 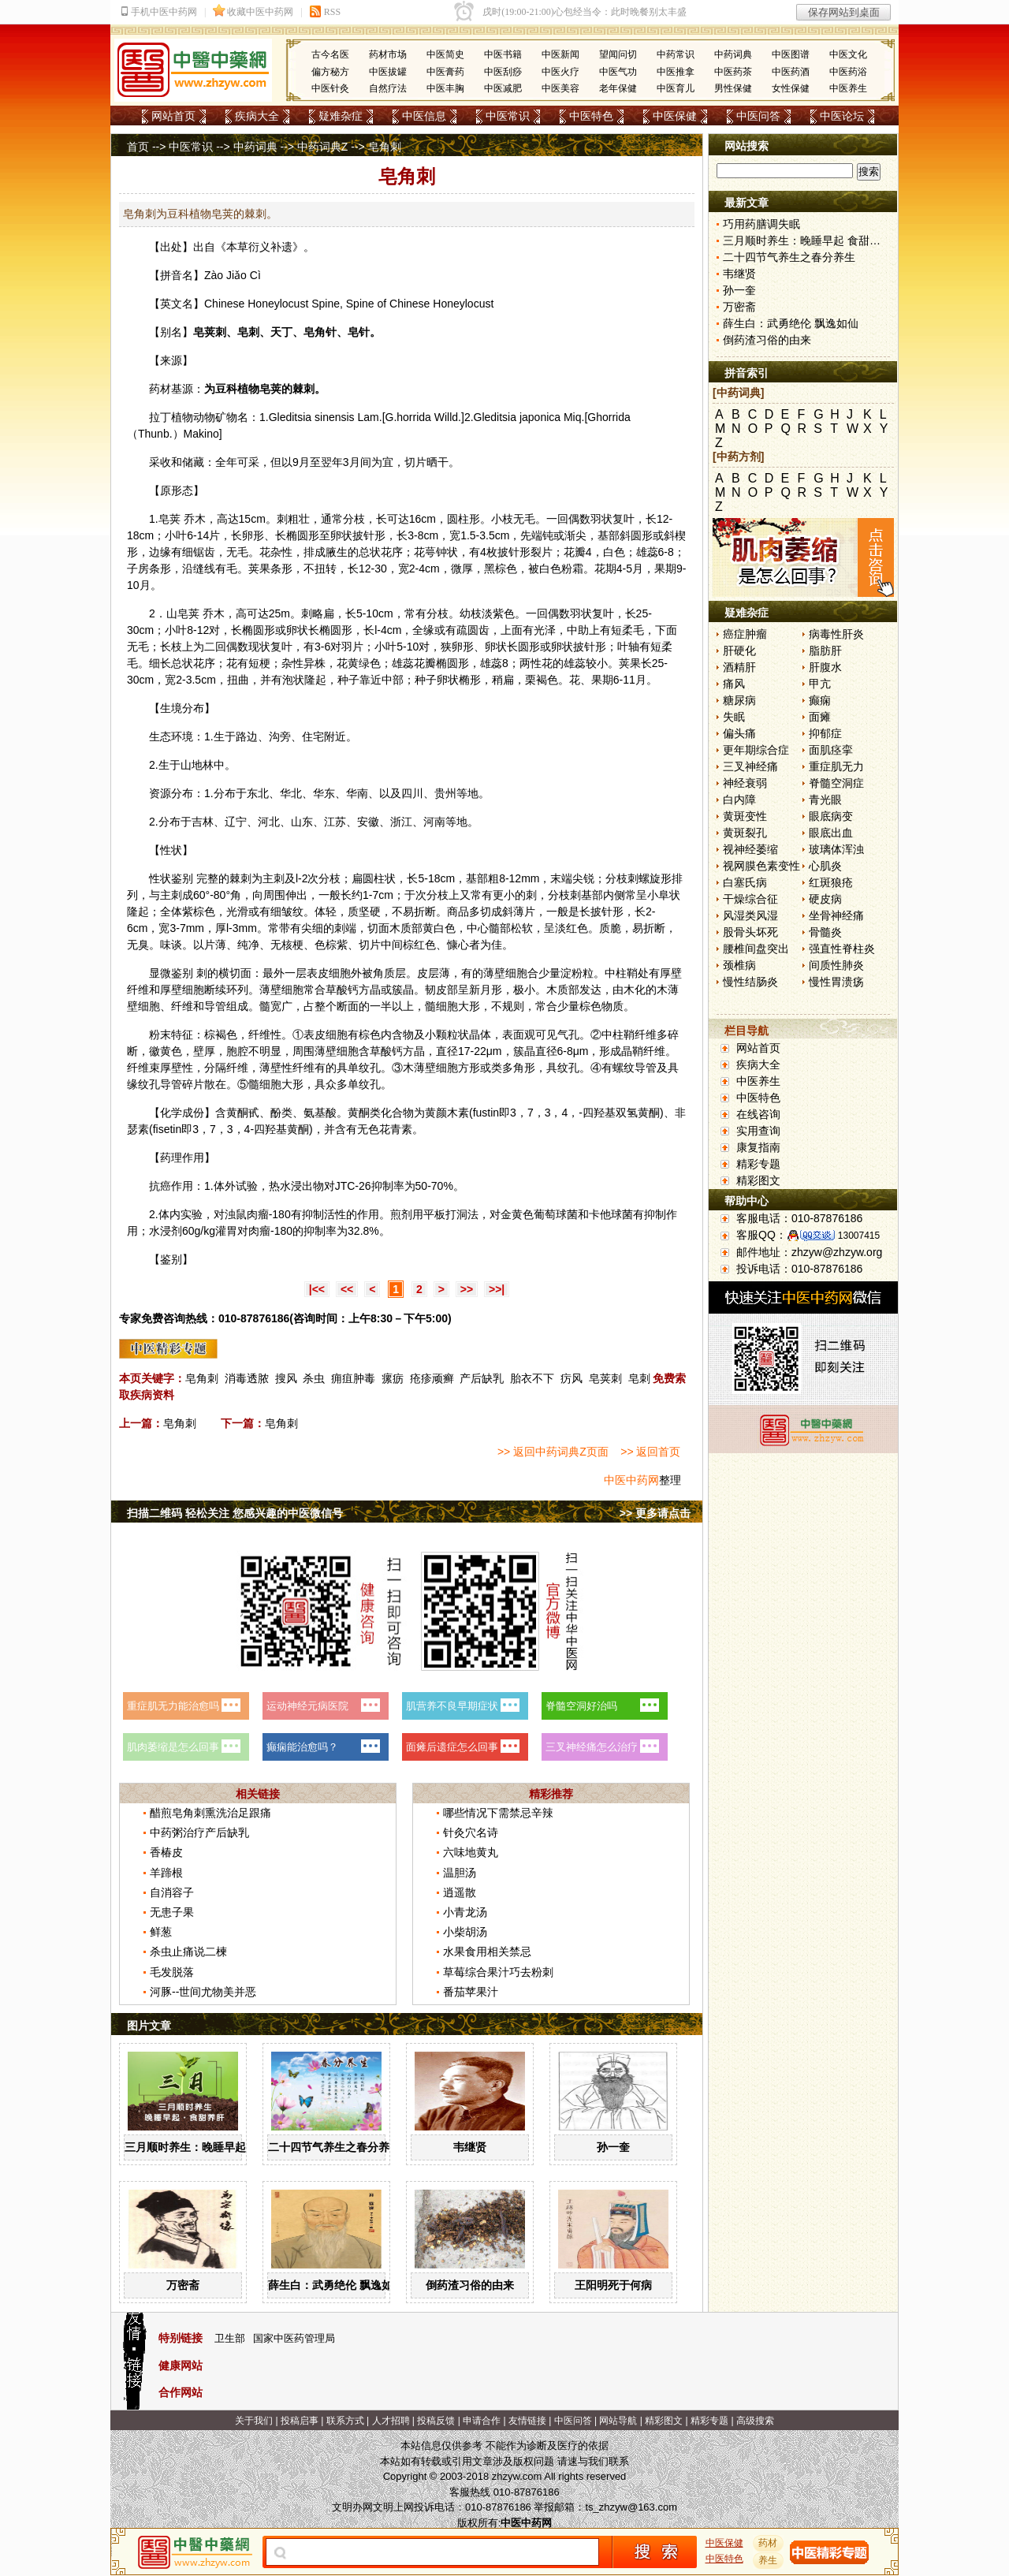 What do you see at coordinates (836, 783) in the screenshot?
I see `脊髓空洞症` at bounding box center [836, 783].